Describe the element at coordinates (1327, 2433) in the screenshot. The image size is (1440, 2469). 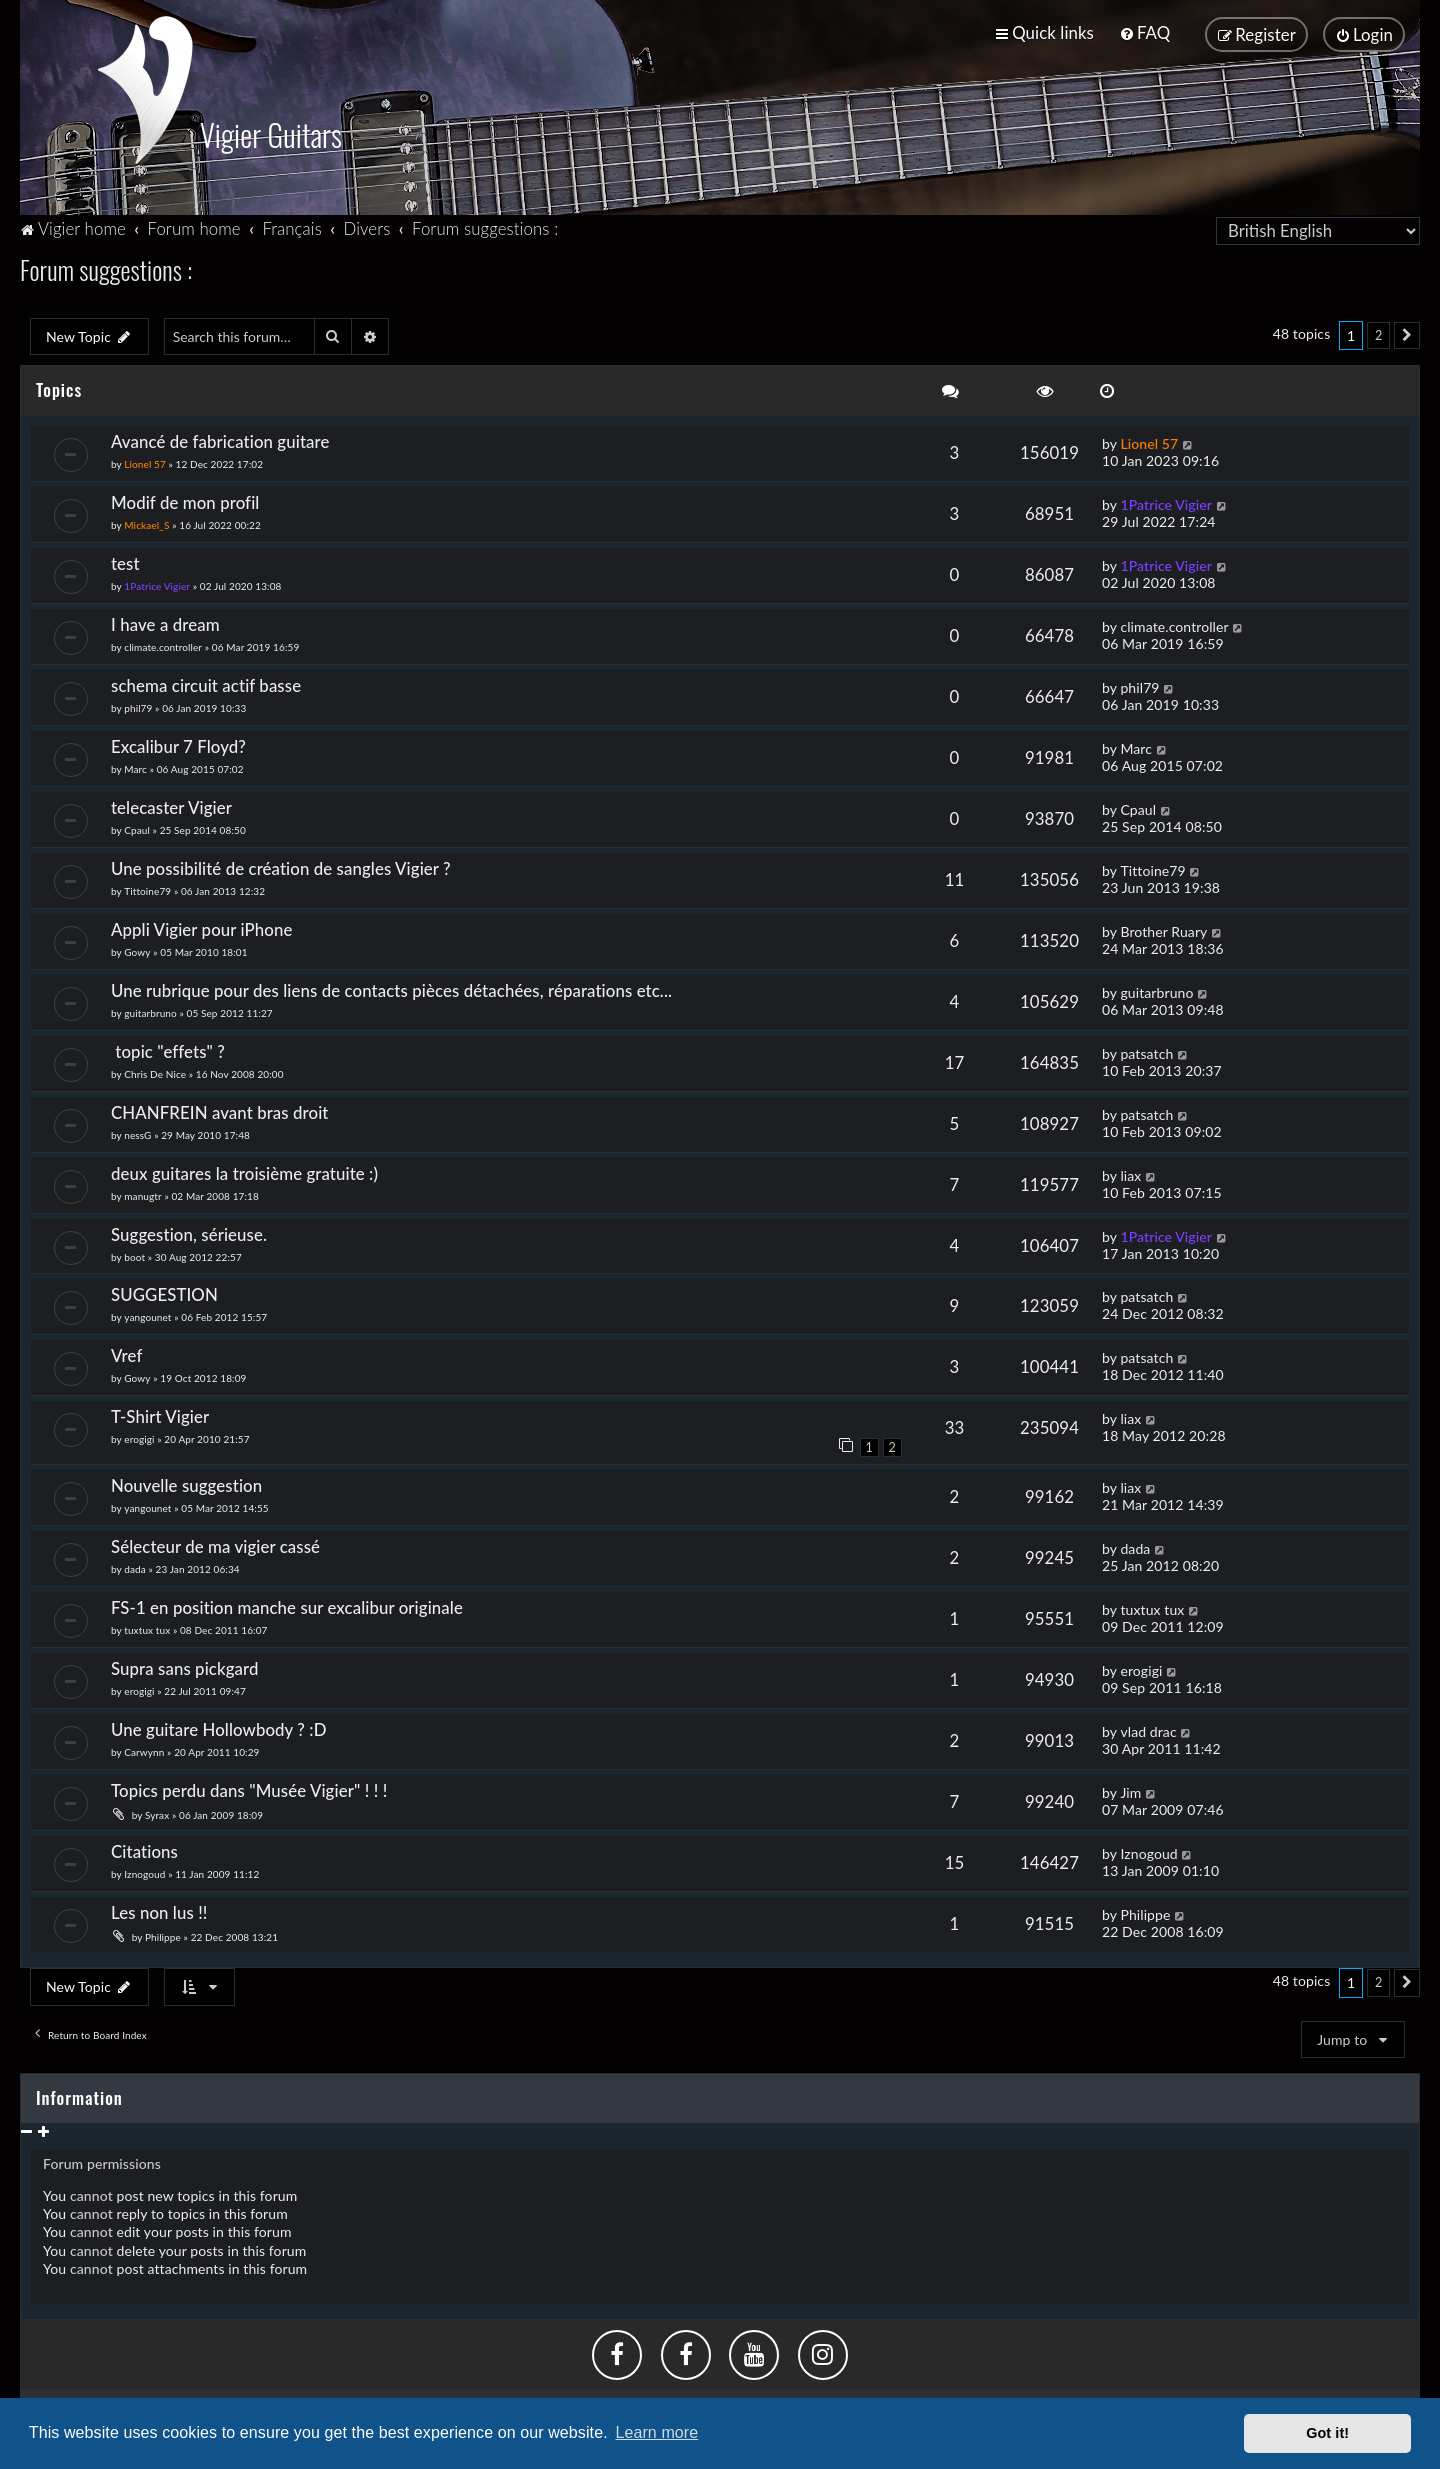
I see `Got it! [button]` at that location.